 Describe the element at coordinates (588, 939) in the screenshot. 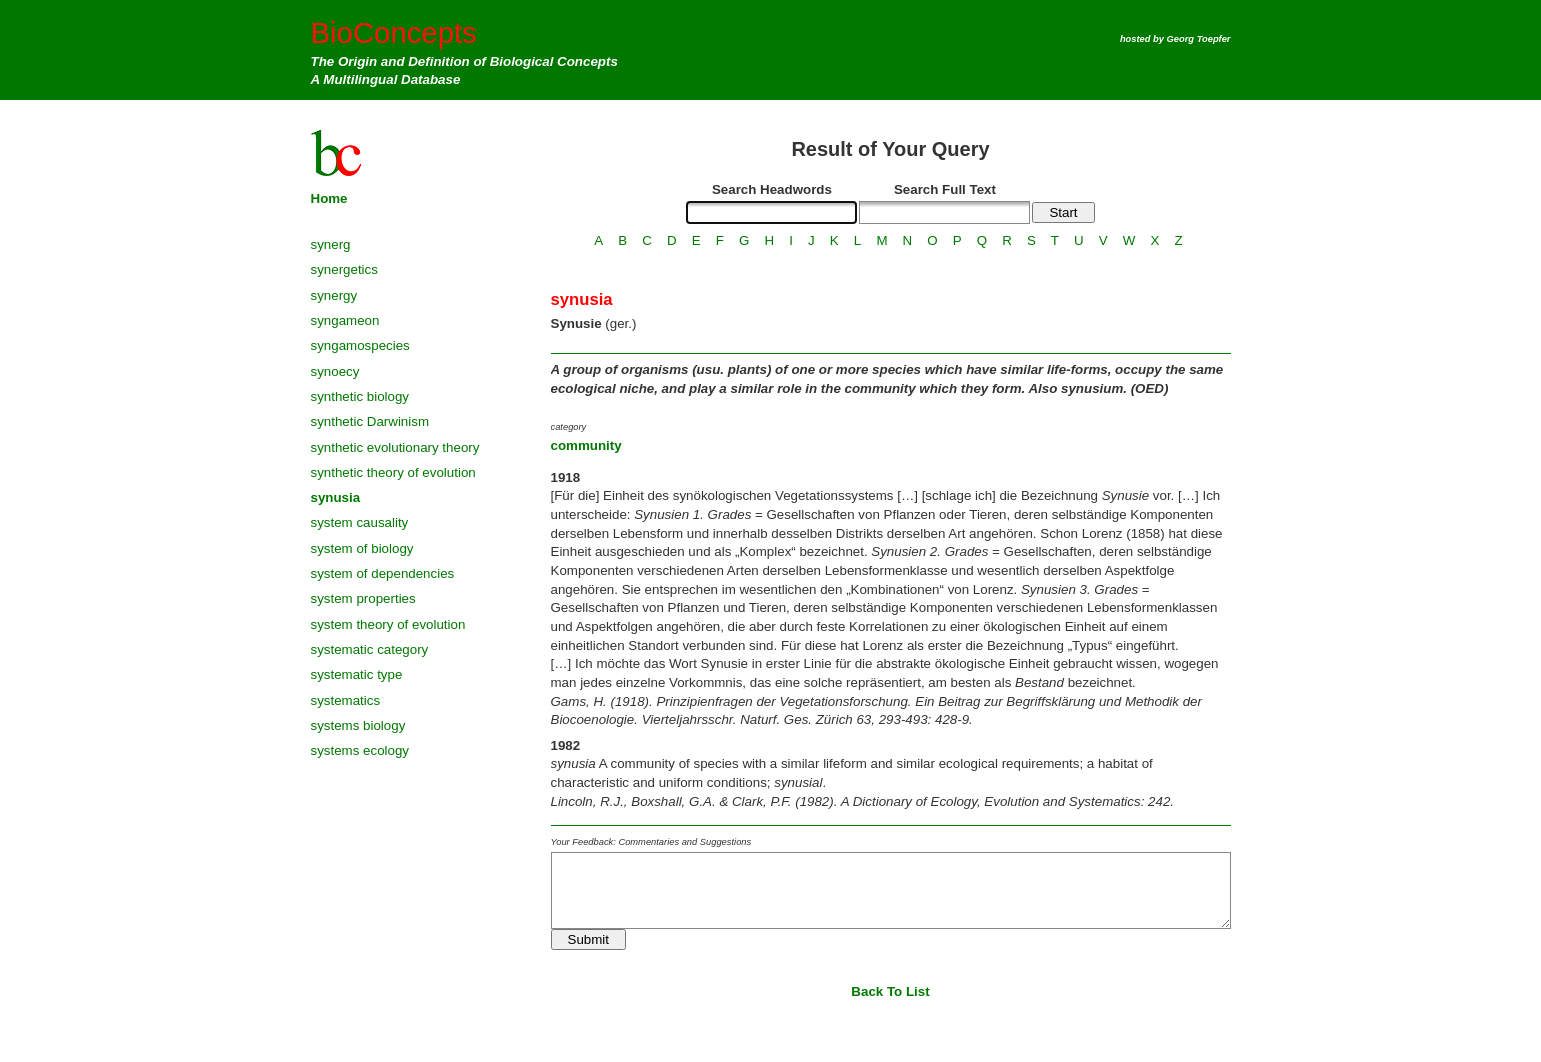

I see `Submit` at that location.